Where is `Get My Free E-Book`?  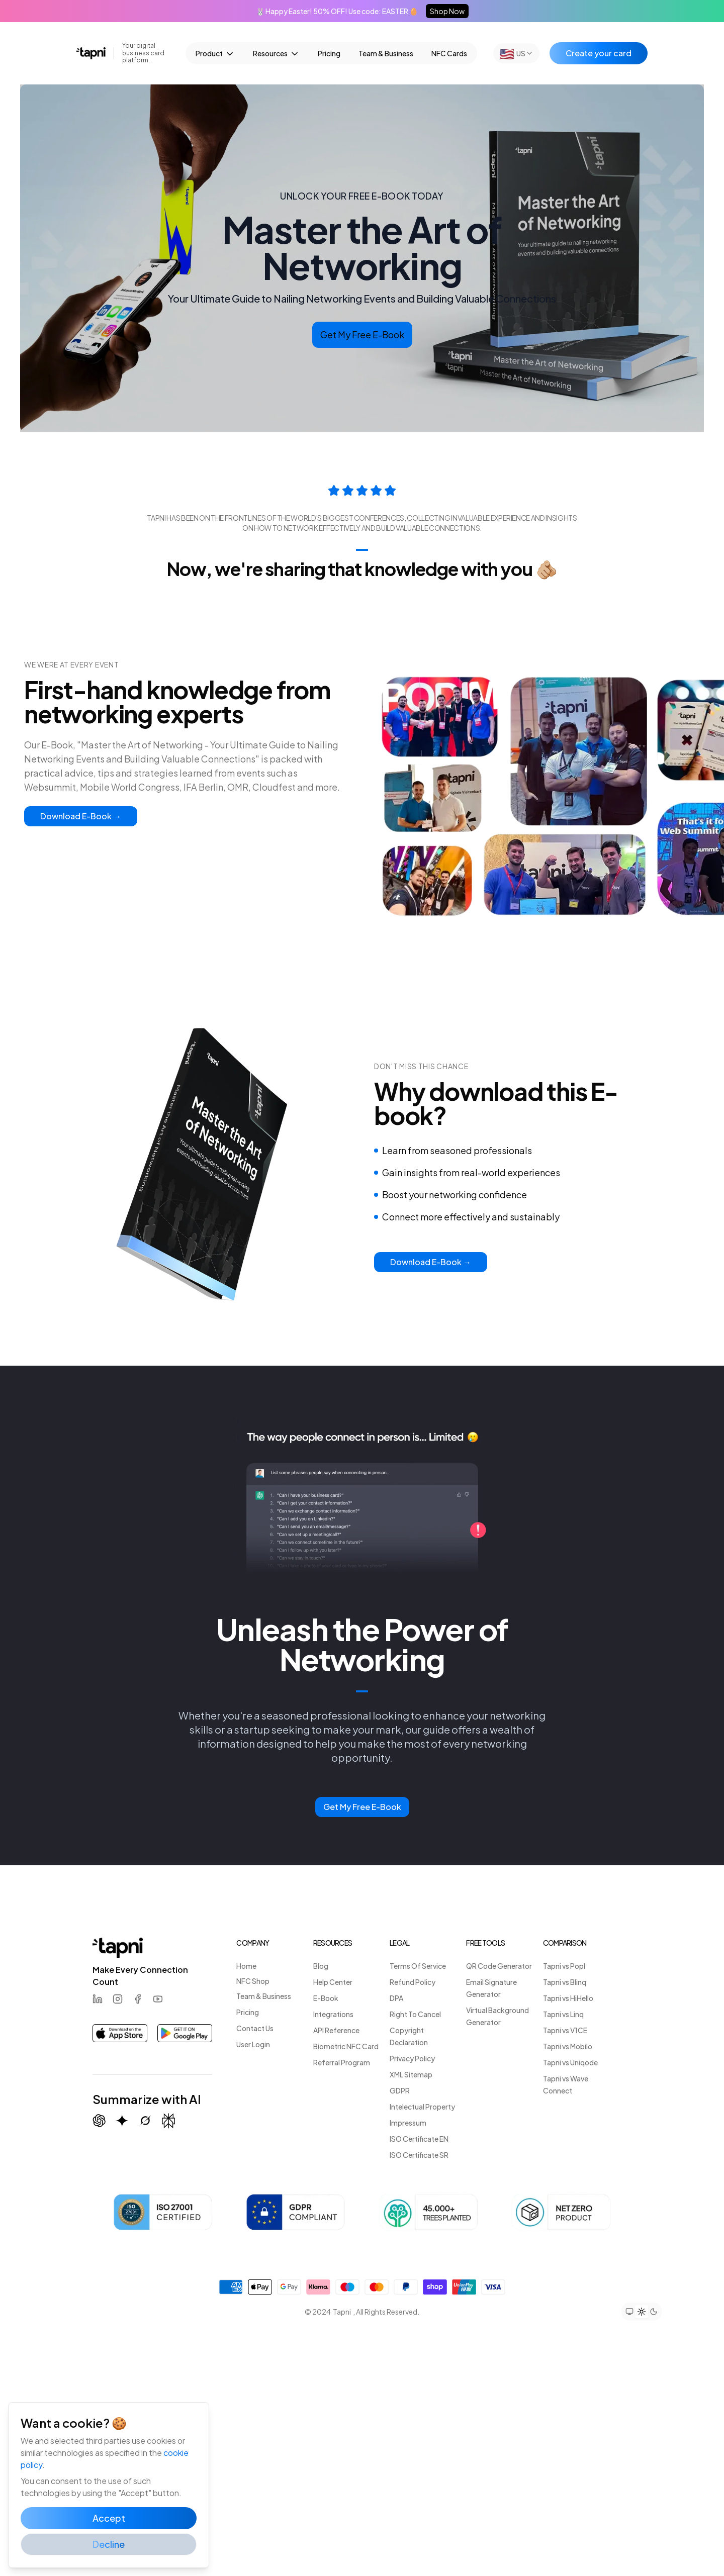
Get My Free E-Book is located at coordinates (362, 334).